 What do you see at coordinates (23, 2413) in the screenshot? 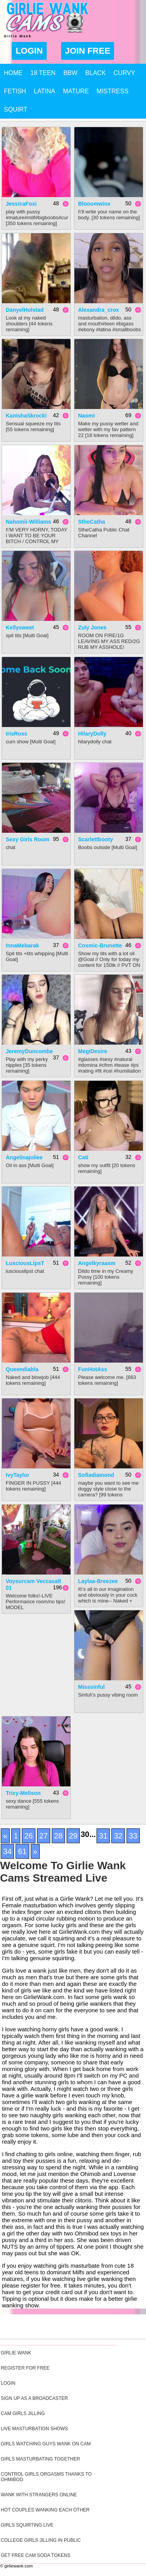
I see `Cam Girls Jilling` at bounding box center [23, 2413].